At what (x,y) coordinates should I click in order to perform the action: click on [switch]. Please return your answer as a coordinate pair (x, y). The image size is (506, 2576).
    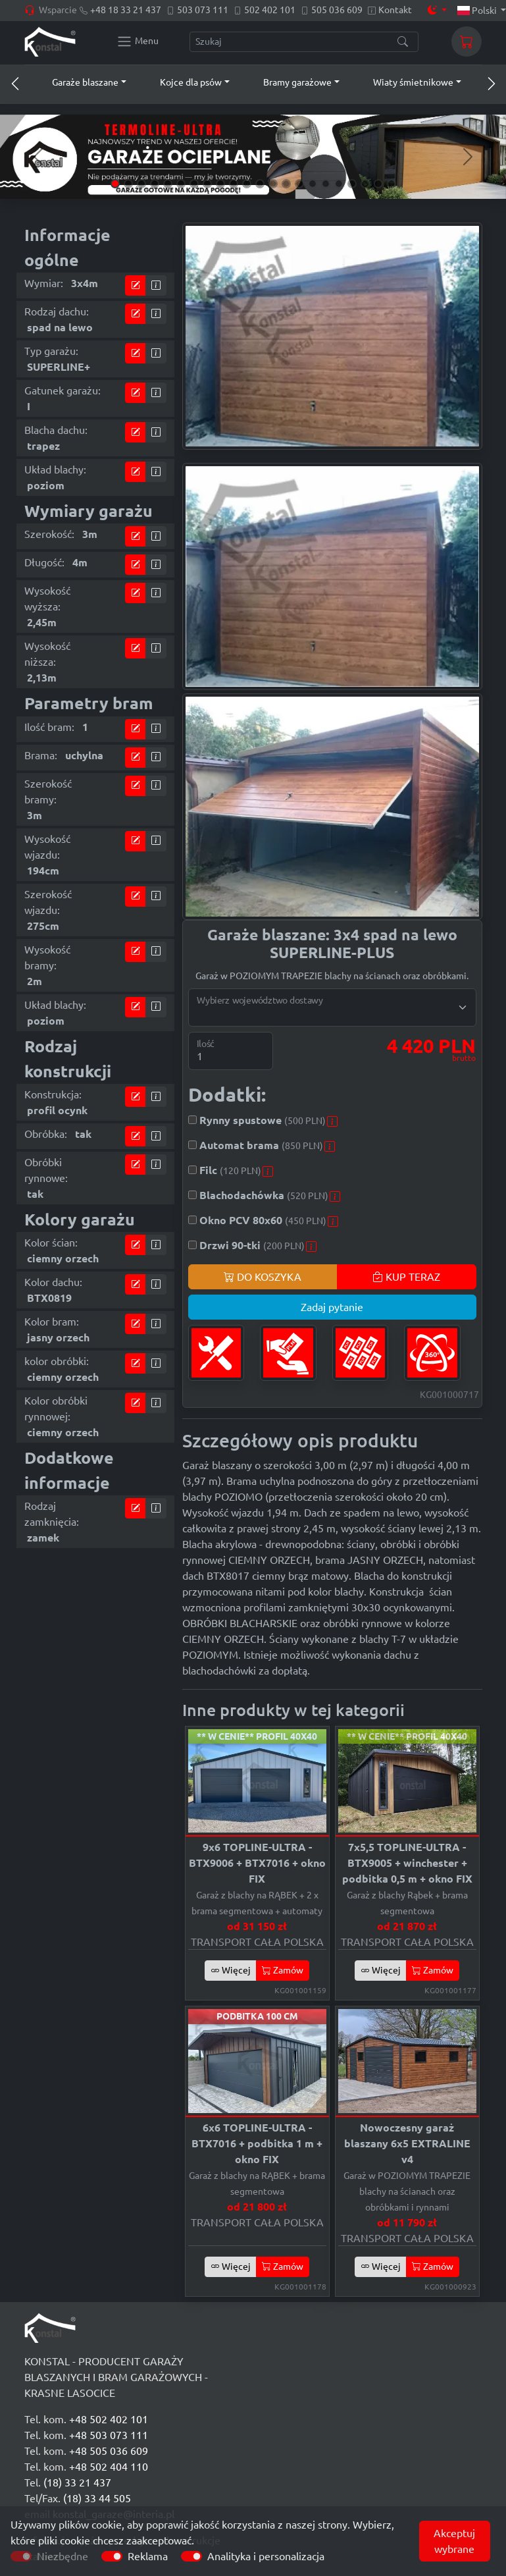
    Looking at the image, I should click on (111, 2556).